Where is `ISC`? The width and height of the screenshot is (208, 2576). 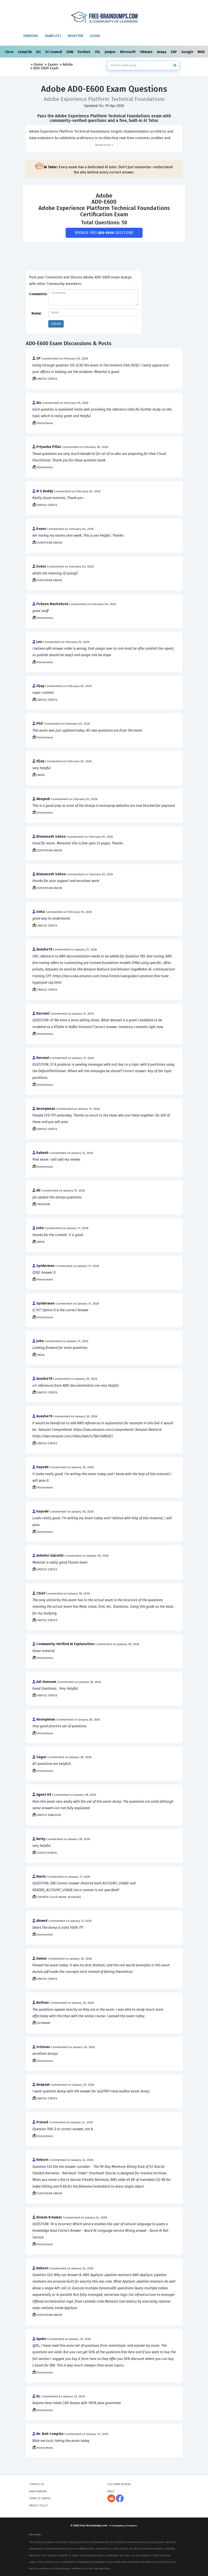 ISC is located at coordinates (39, 52).